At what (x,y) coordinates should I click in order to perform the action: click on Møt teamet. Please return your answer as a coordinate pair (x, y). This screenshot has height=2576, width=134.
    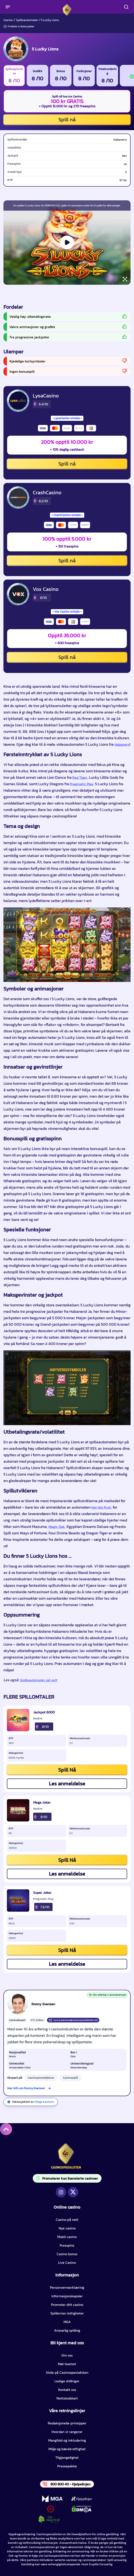
    Looking at the image, I should click on (67, 2363).